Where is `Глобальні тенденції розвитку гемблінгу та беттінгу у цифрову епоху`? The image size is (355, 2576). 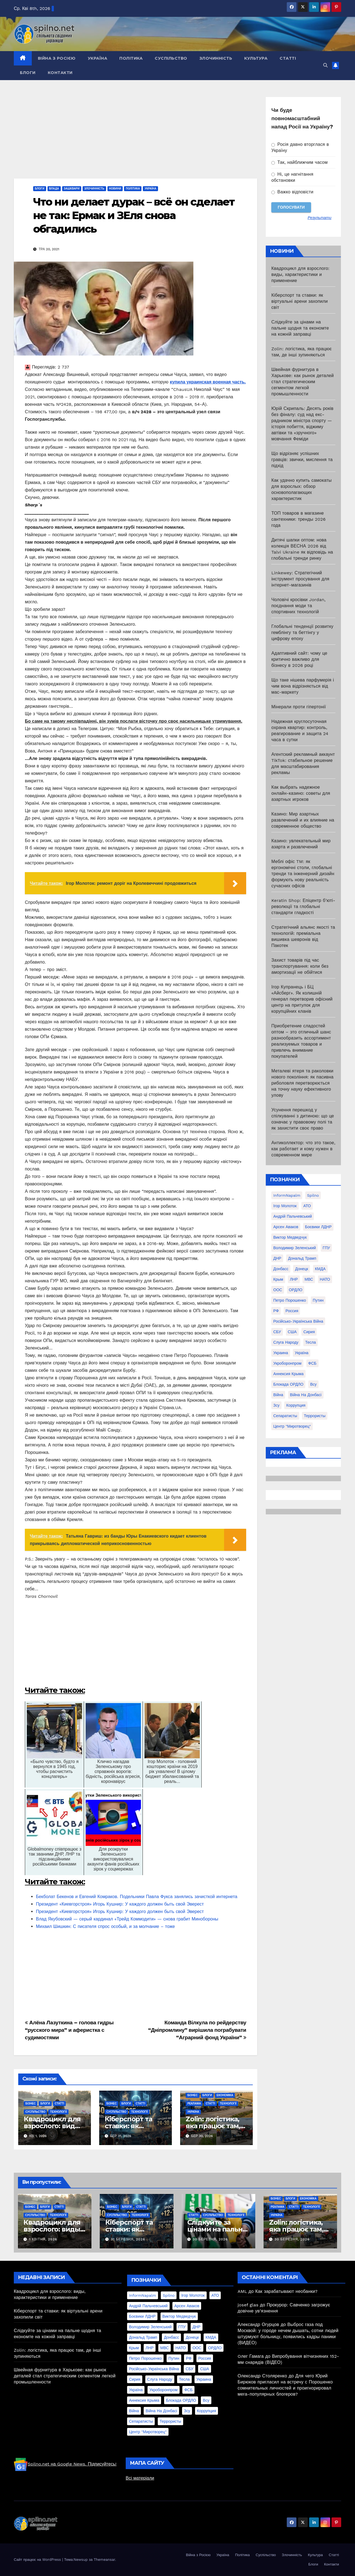
Глобальні тенденції розвитку гемблінгу та беттінгу у цифрову епоху is located at coordinates (302, 632).